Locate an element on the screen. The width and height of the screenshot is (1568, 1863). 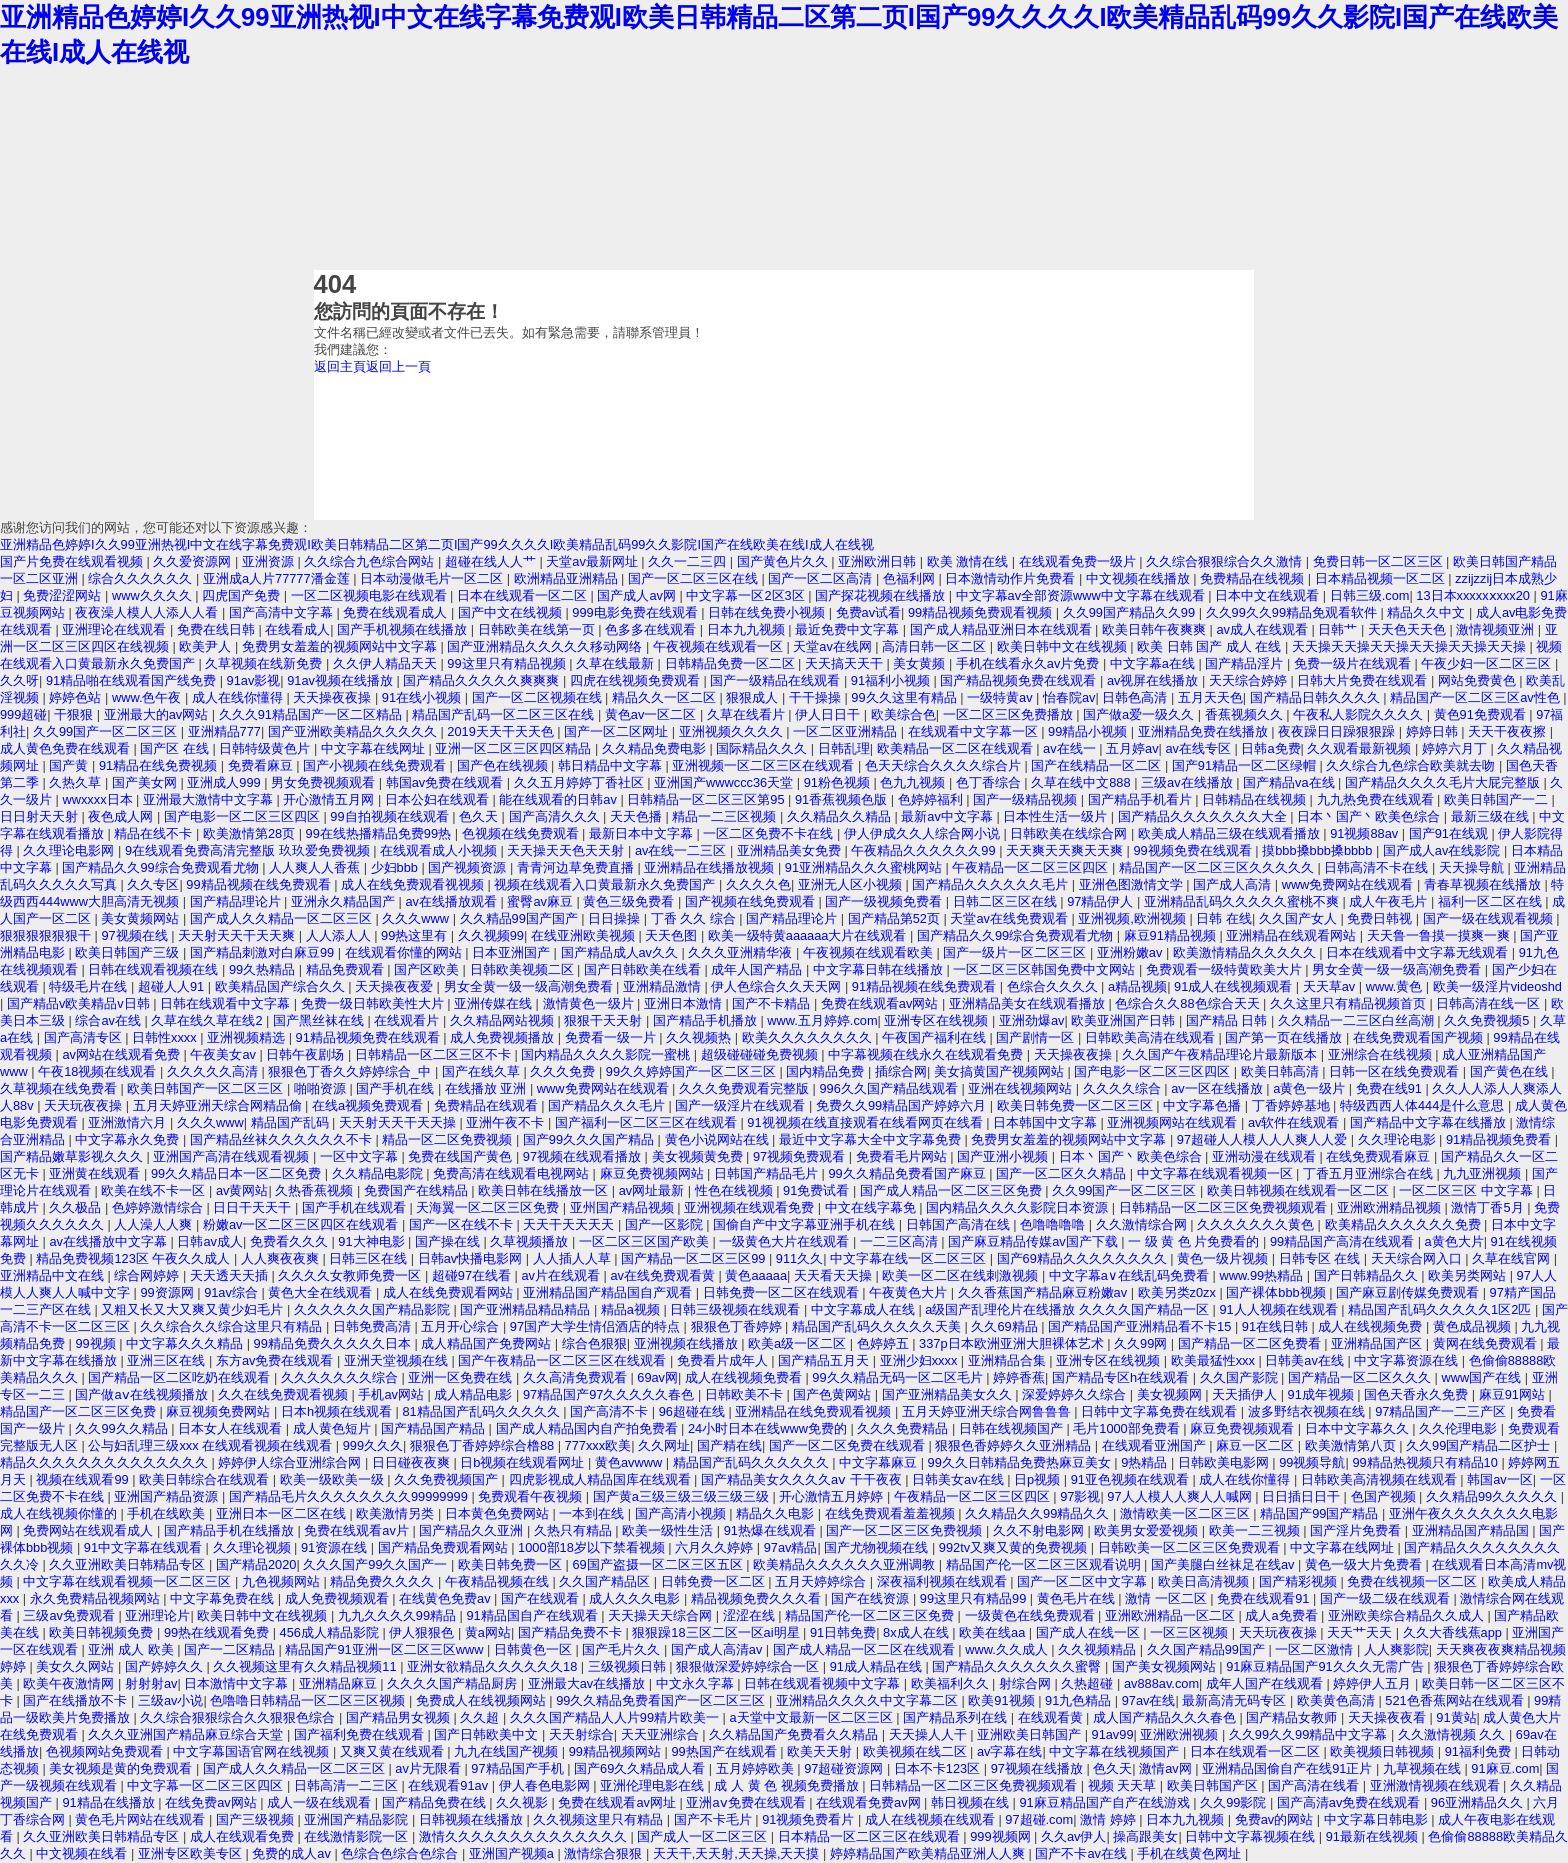
久久香蕉国产精品麻豆粉嫩av is located at coordinates (1044, 1292).